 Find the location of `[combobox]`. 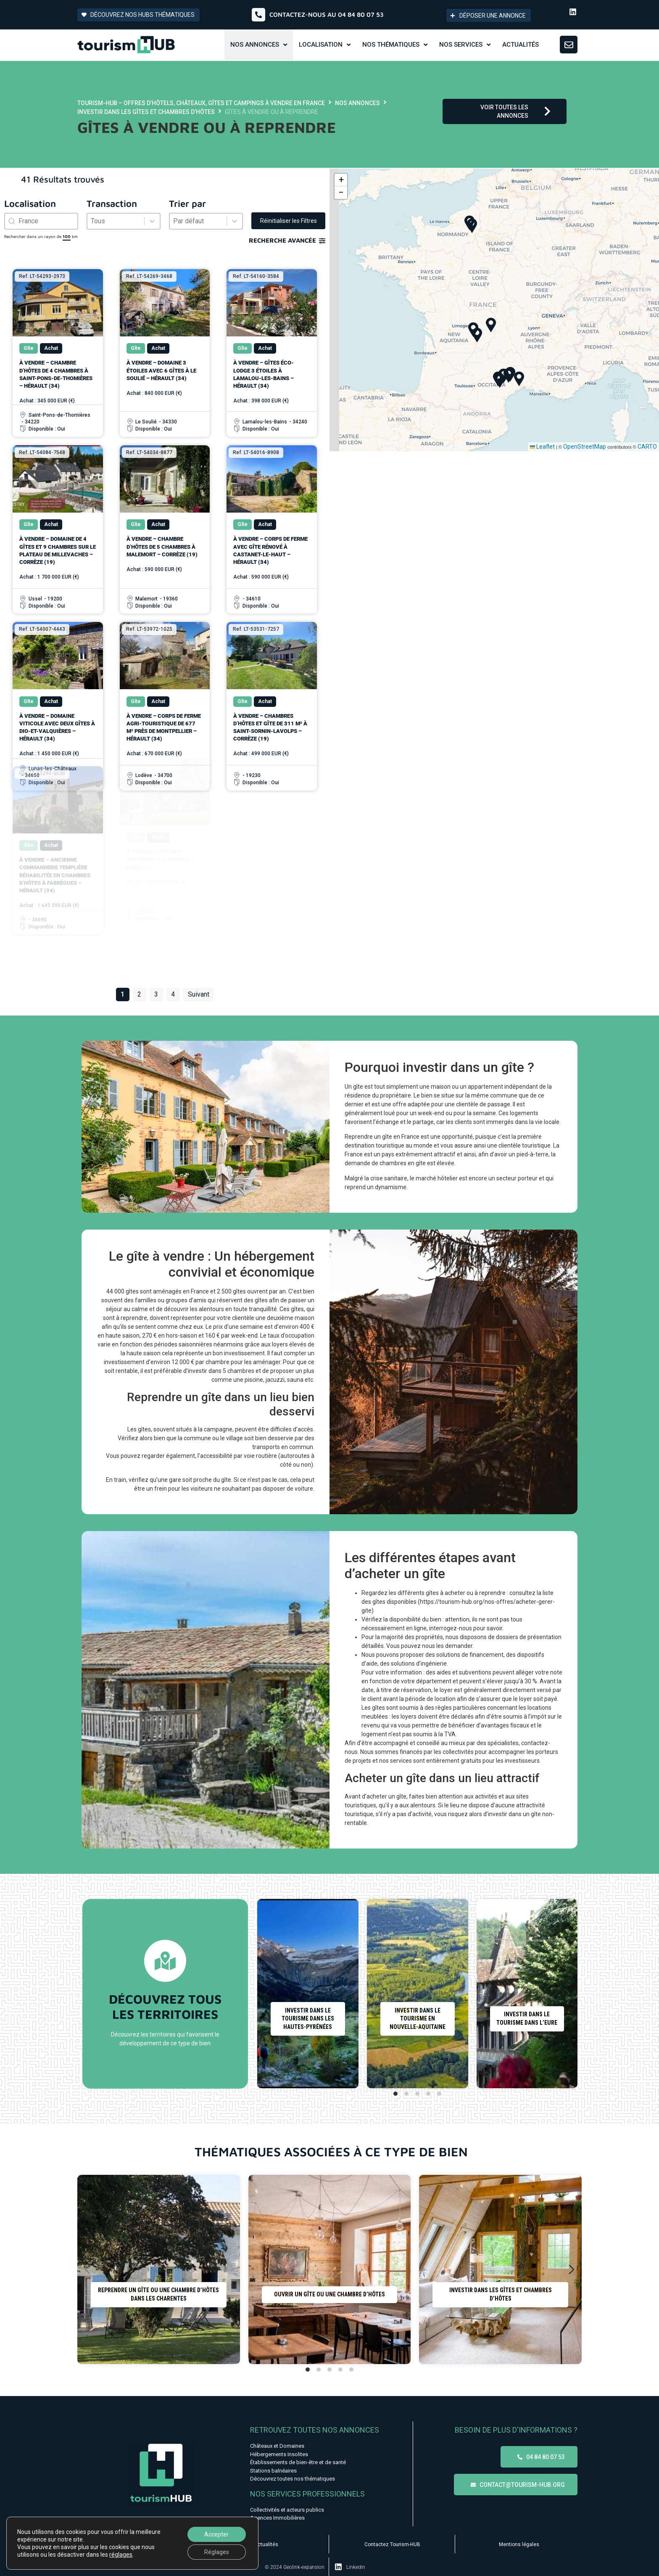

[combobox] is located at coordinates (41, 221).